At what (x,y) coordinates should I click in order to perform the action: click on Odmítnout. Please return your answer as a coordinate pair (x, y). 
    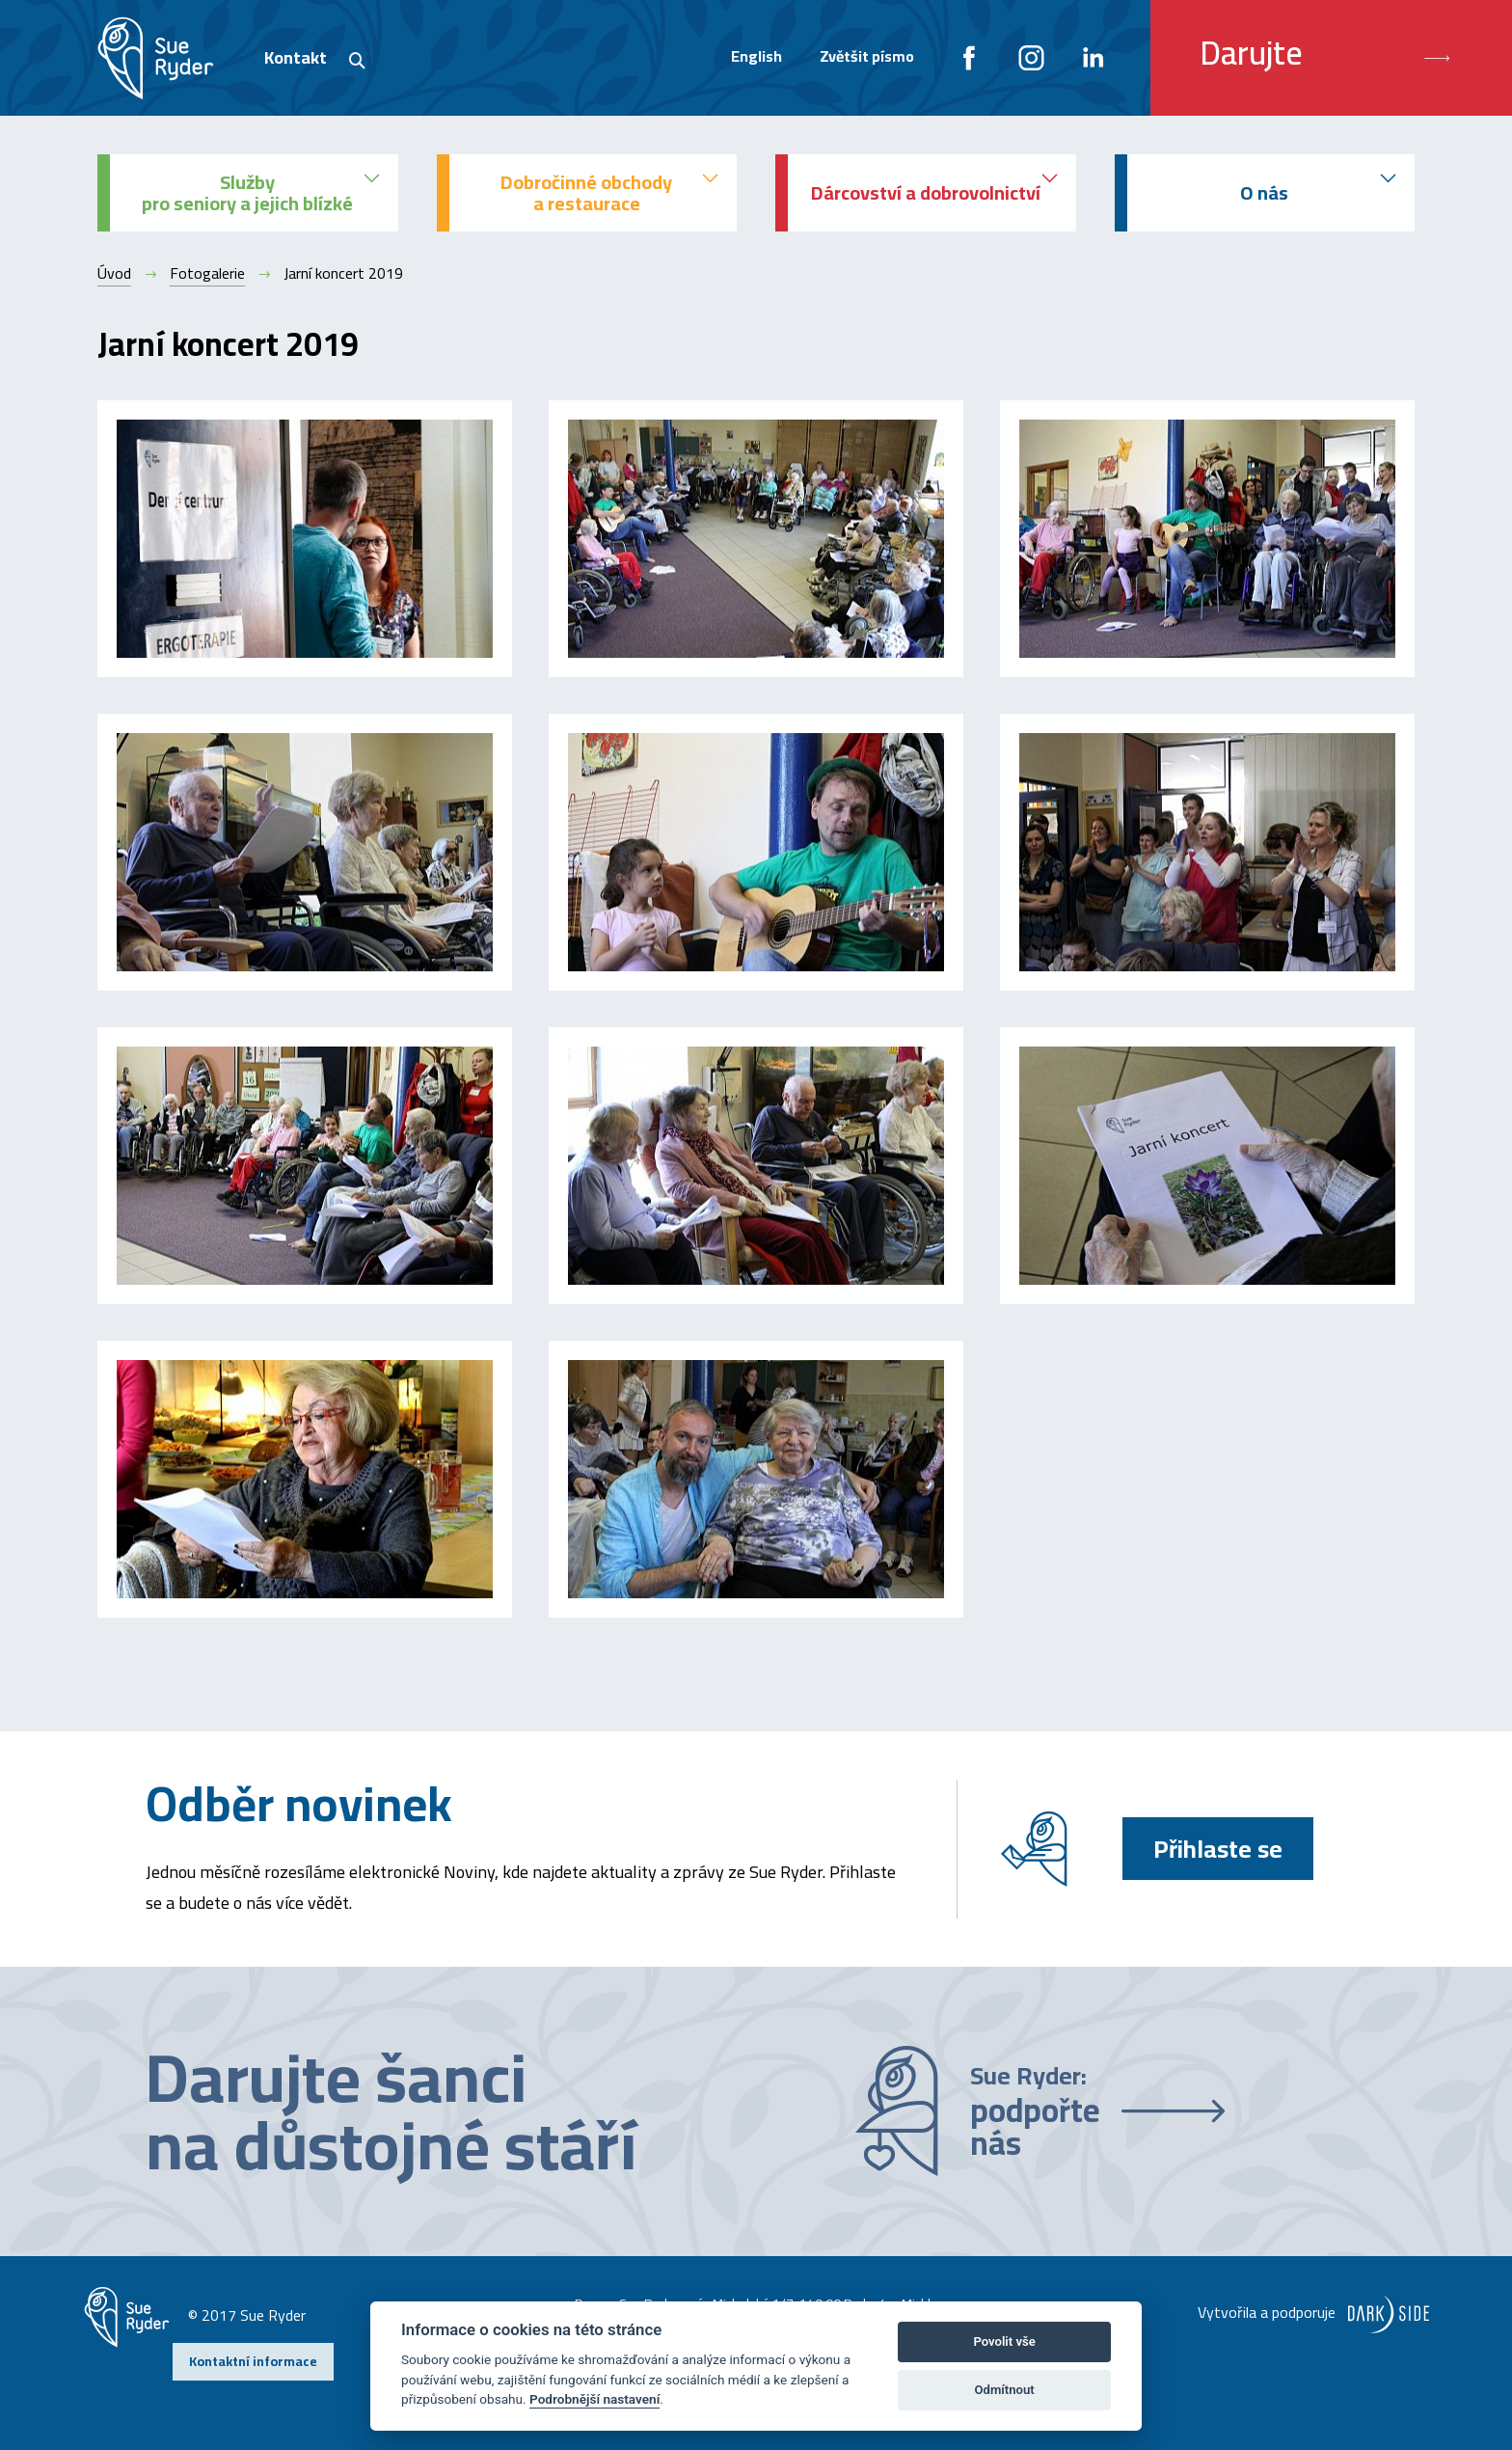
    Looking at the image, I should click on (1005, 2389).